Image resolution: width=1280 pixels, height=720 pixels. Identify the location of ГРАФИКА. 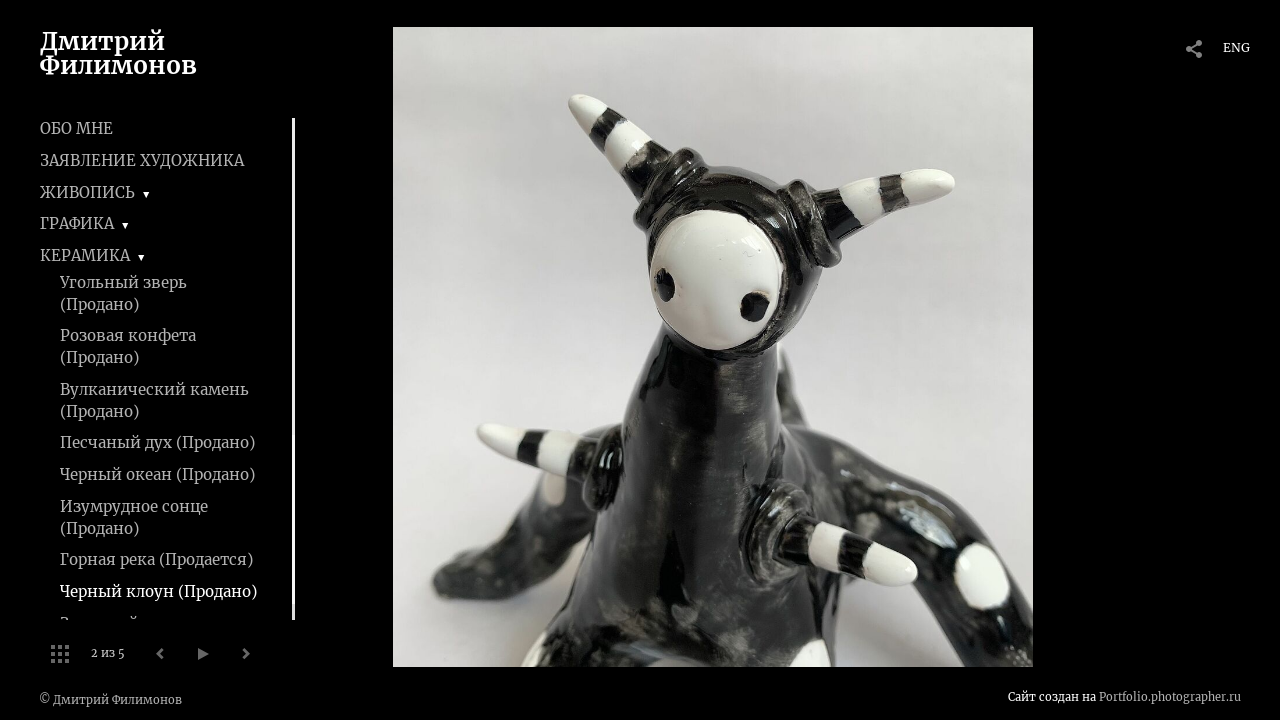
(77, 223).